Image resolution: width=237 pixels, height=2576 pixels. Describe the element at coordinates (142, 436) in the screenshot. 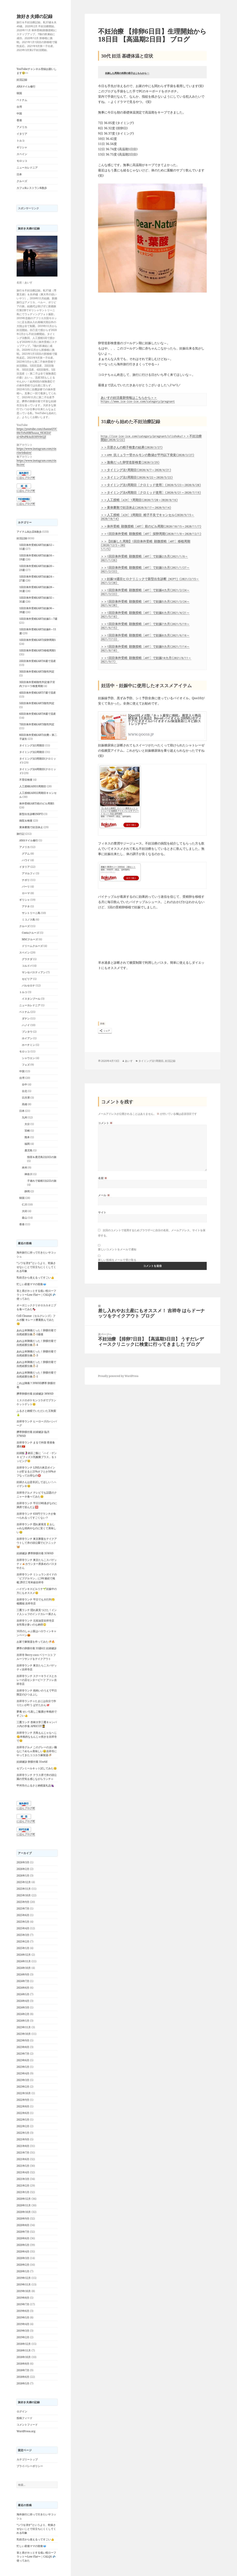

I see `http://ice-ice-ice.com/category/pregnant/s1ishoku1` at that location.